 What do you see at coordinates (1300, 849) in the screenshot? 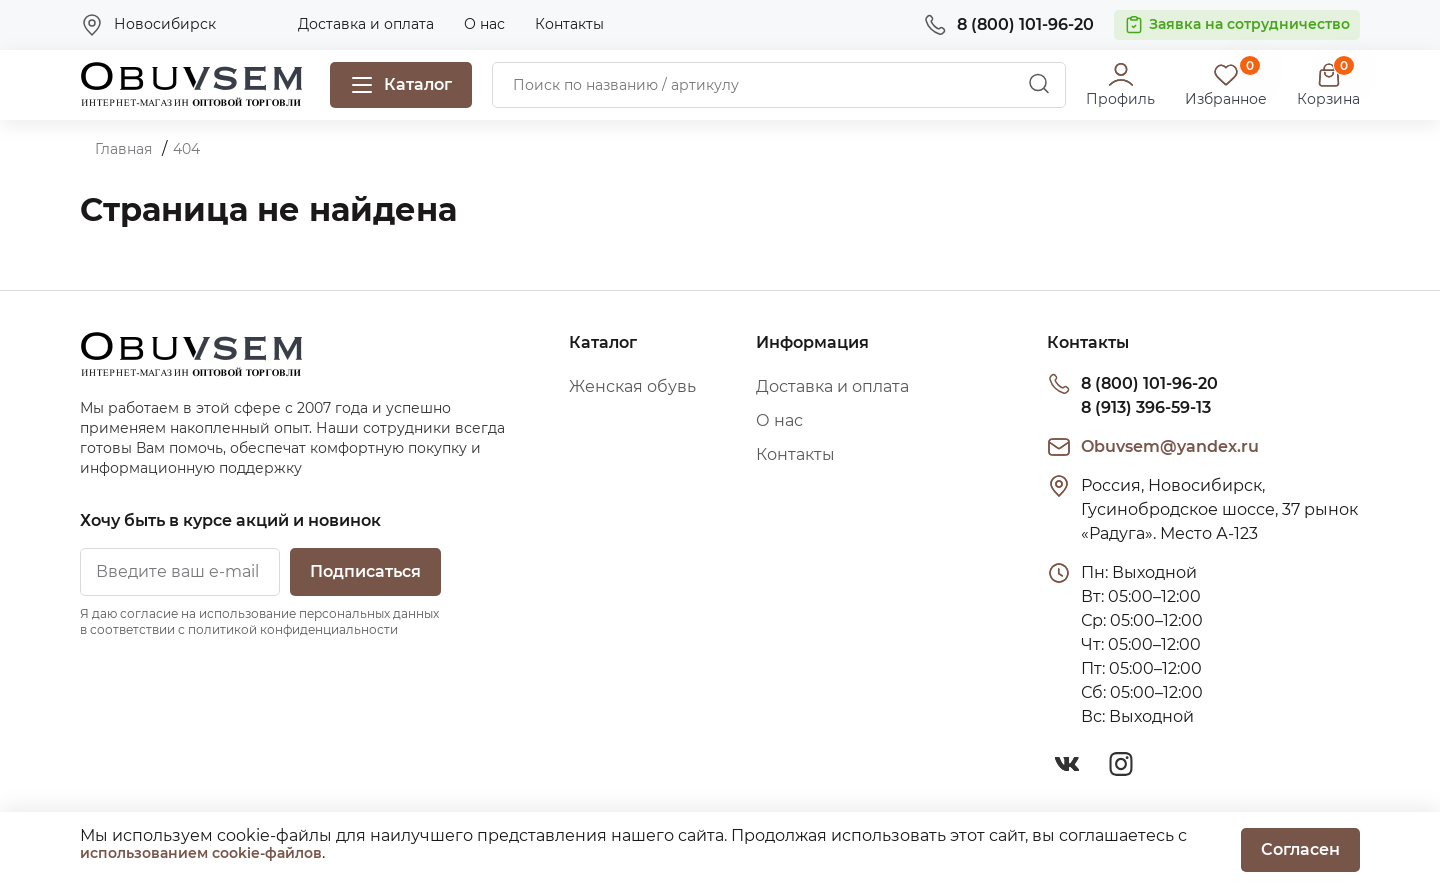
I see `Согласен` at bounding box center [1300, 849].